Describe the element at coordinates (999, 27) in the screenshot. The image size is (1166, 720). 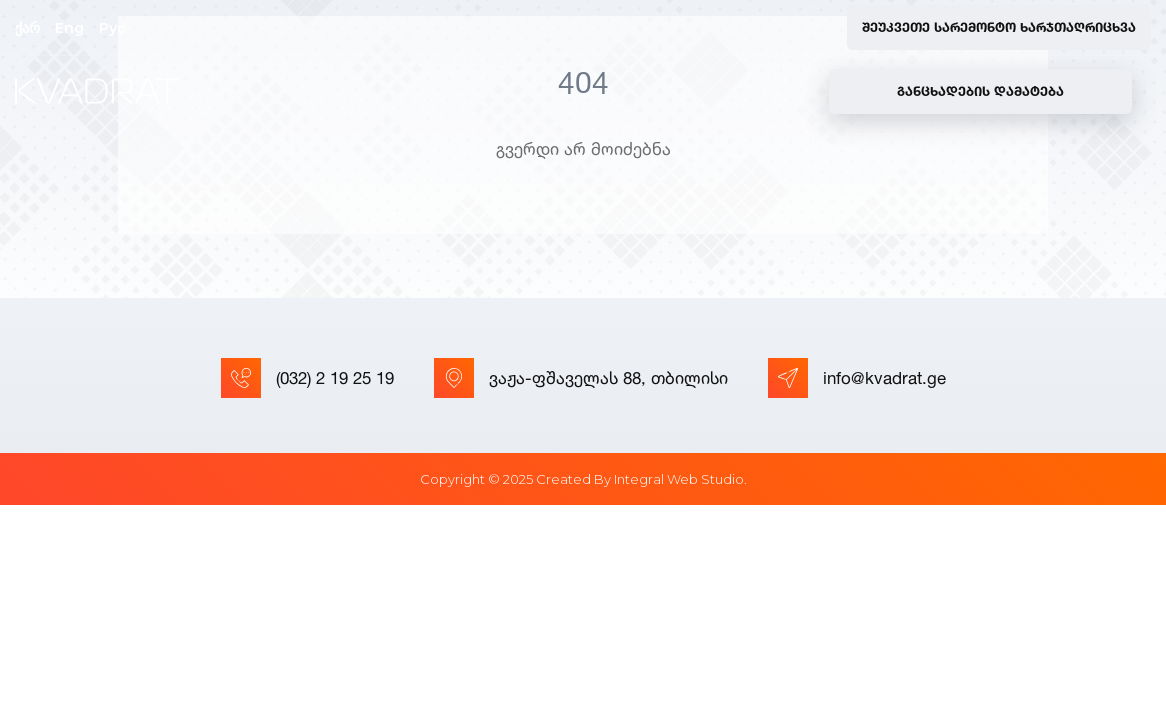
I see `შეუკვეთე სარემონტო ხარჯთაღრიცხვა` at that location.